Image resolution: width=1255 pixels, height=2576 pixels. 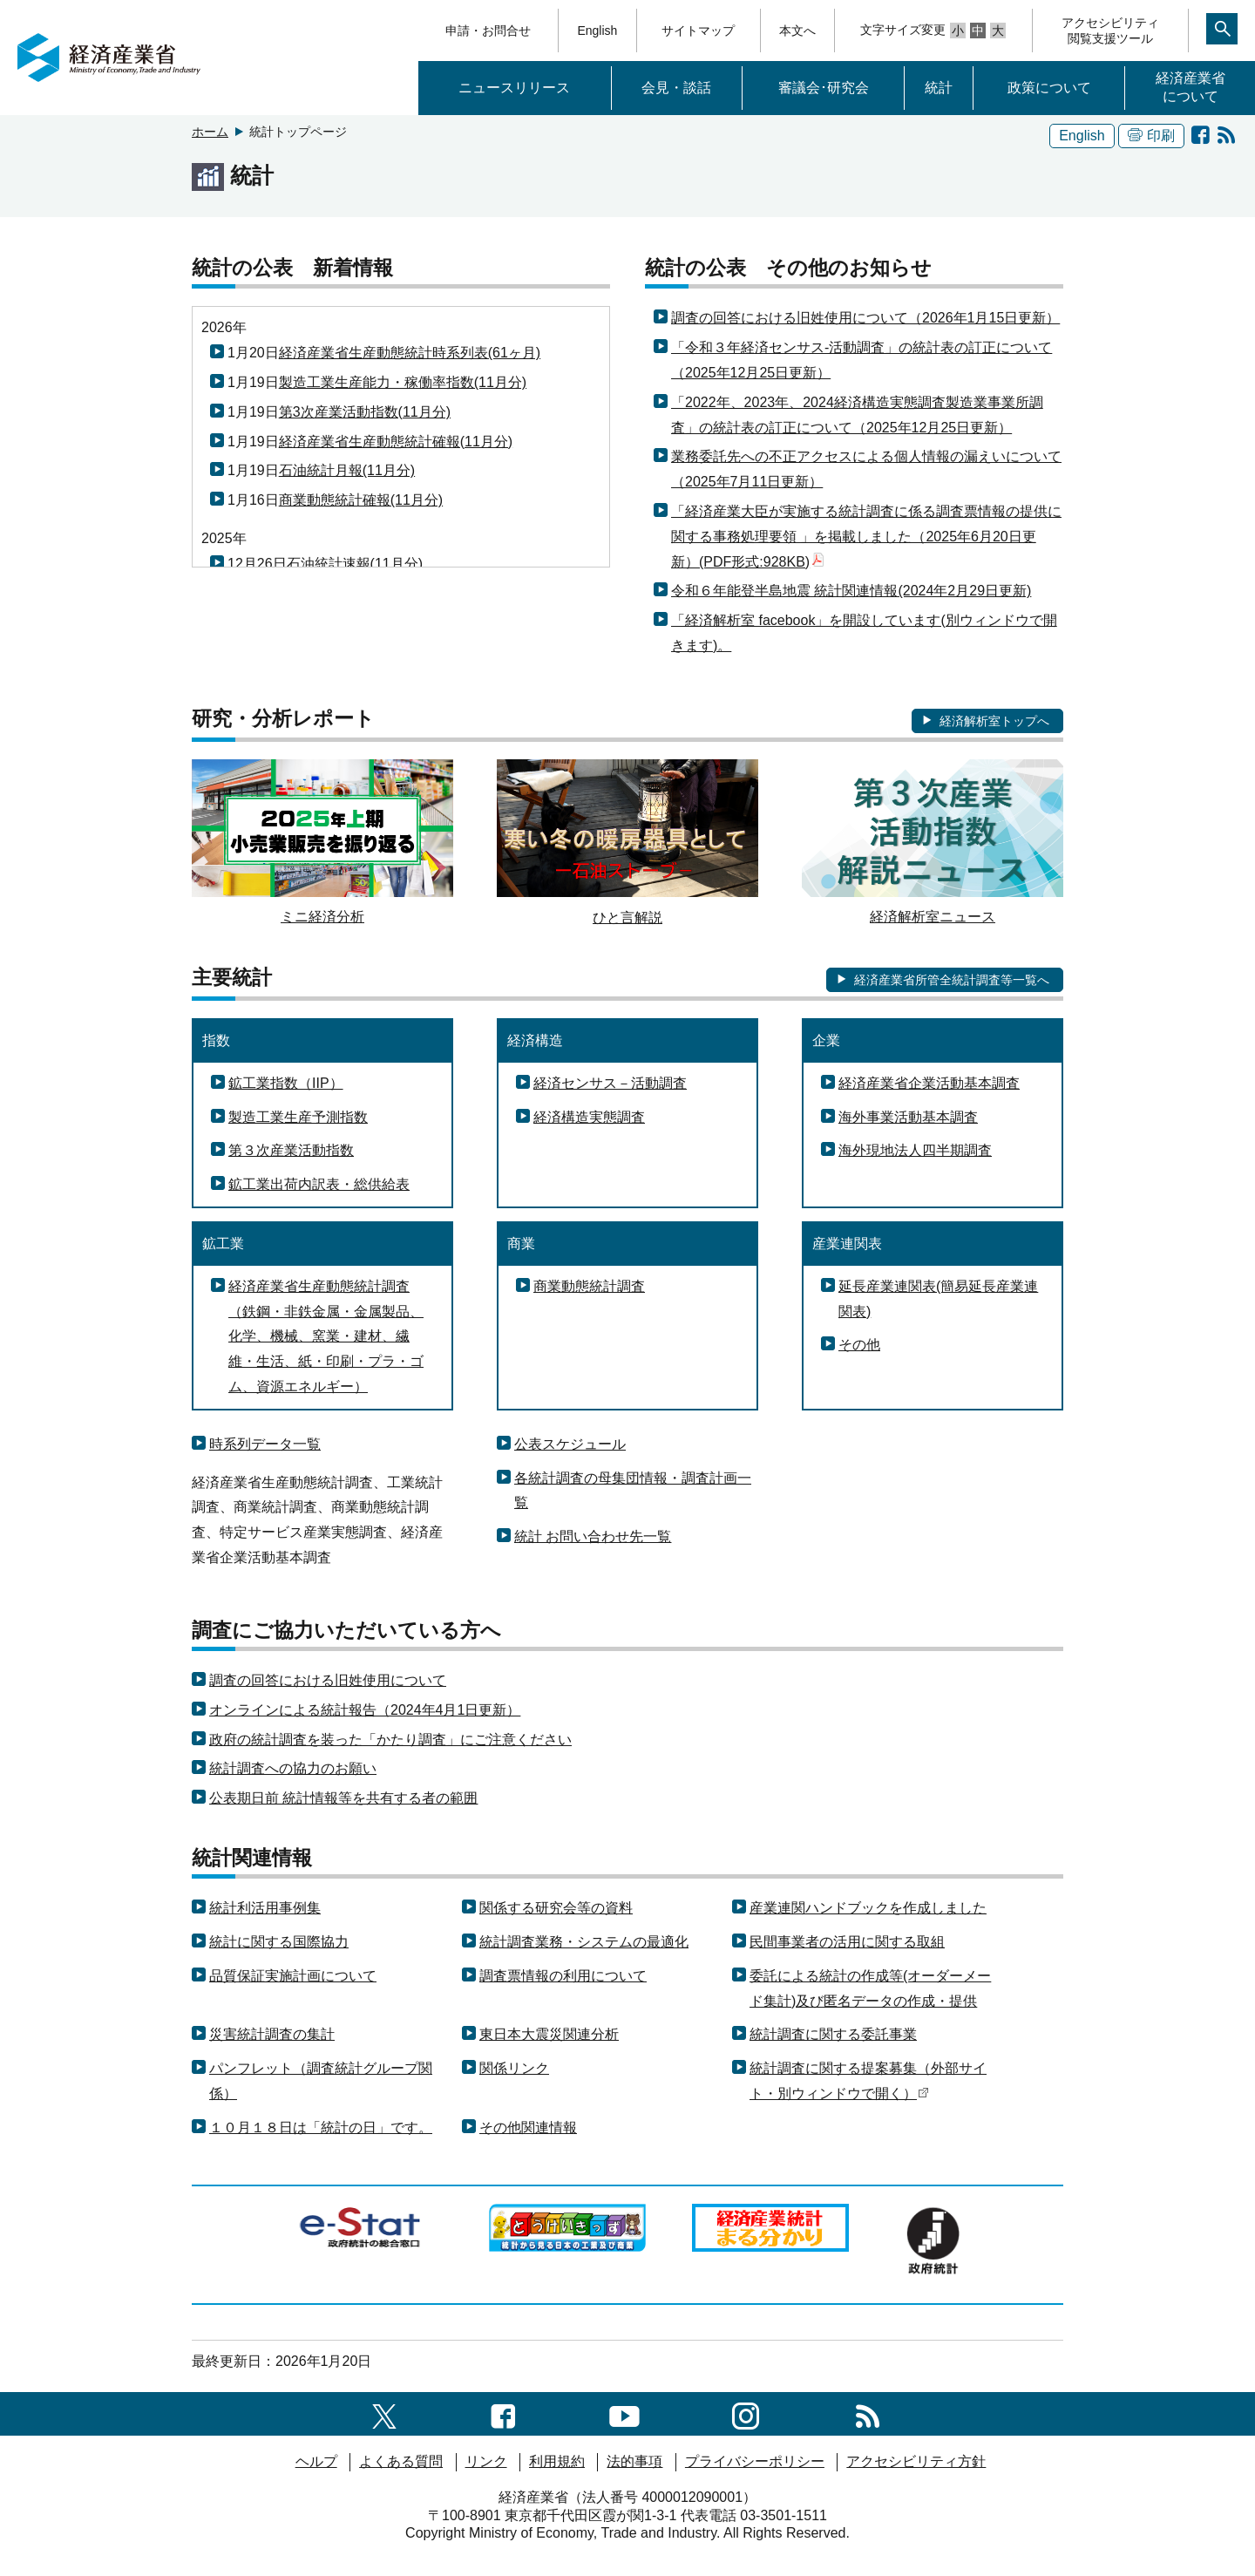 I want to click on [youtubeへのリンク], so click(x=624, y=2413).